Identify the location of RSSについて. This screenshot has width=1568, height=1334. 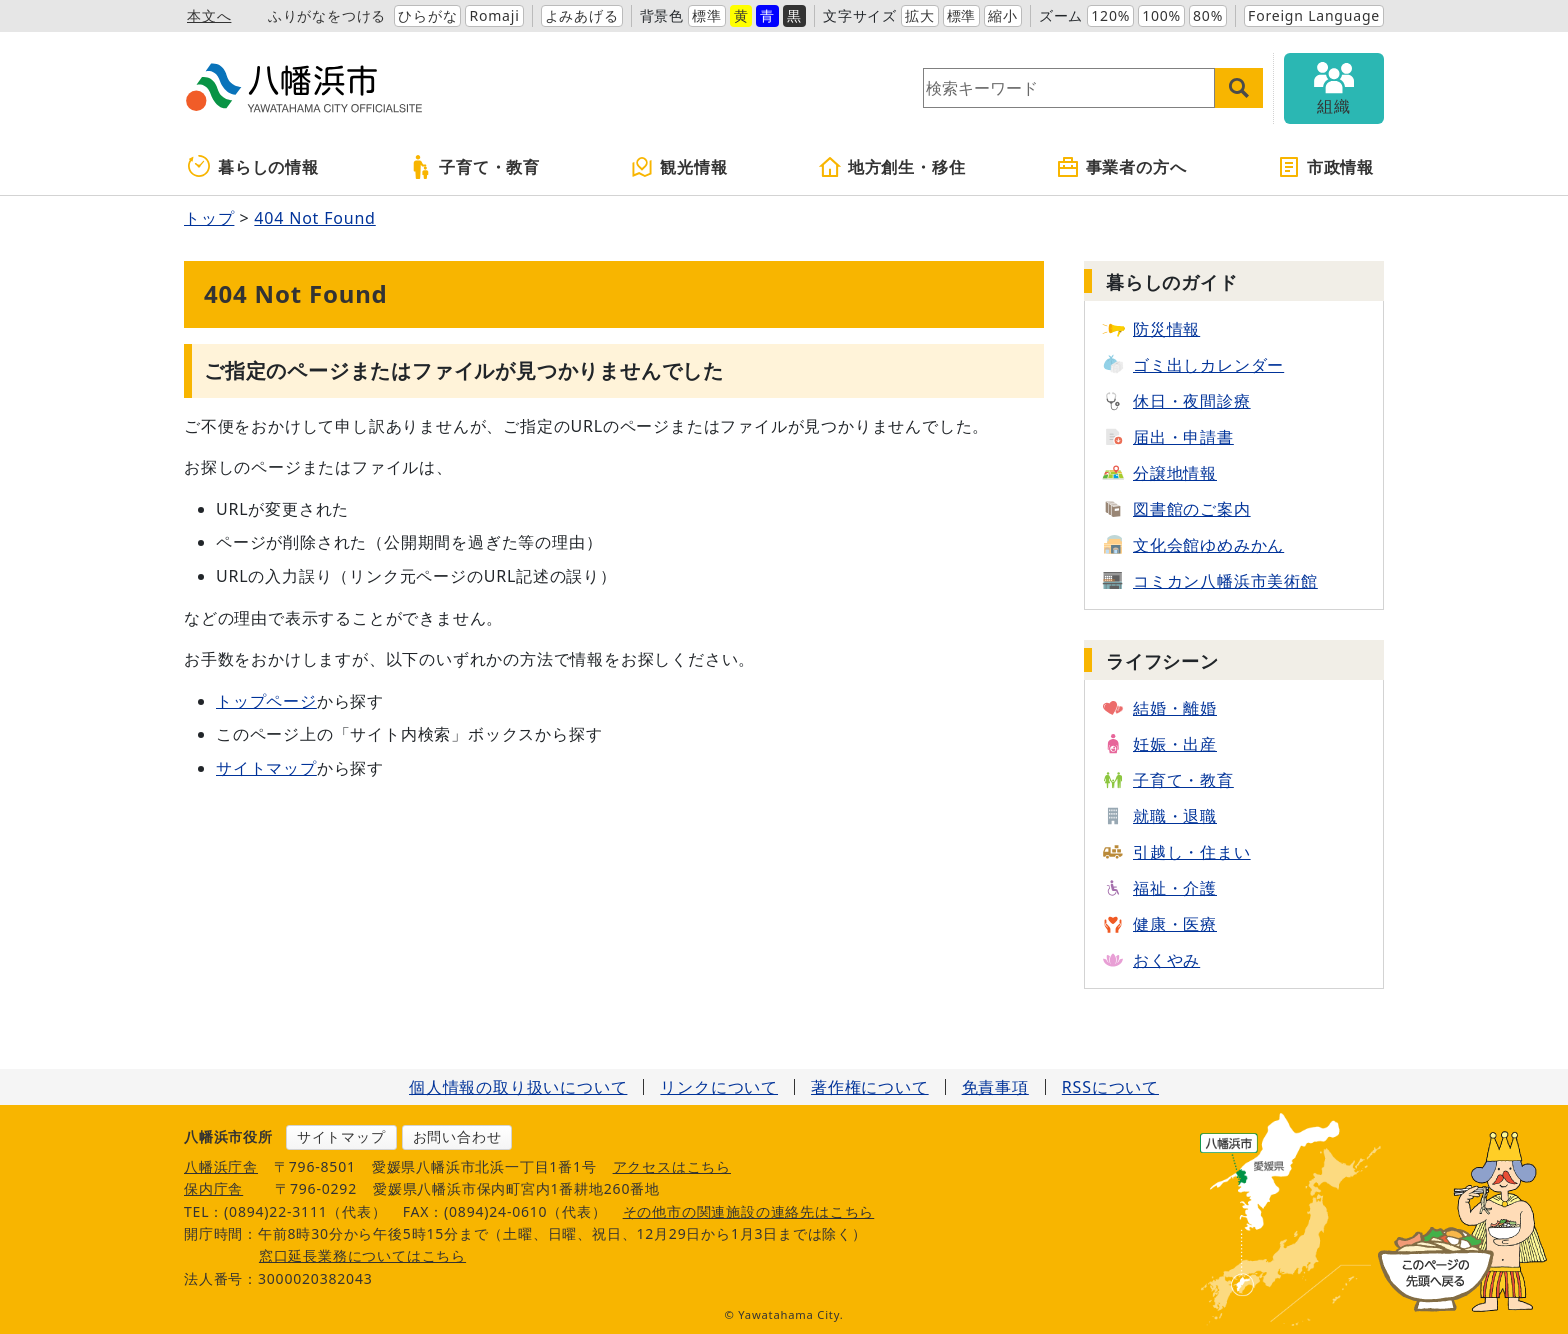
(1110, 1087).